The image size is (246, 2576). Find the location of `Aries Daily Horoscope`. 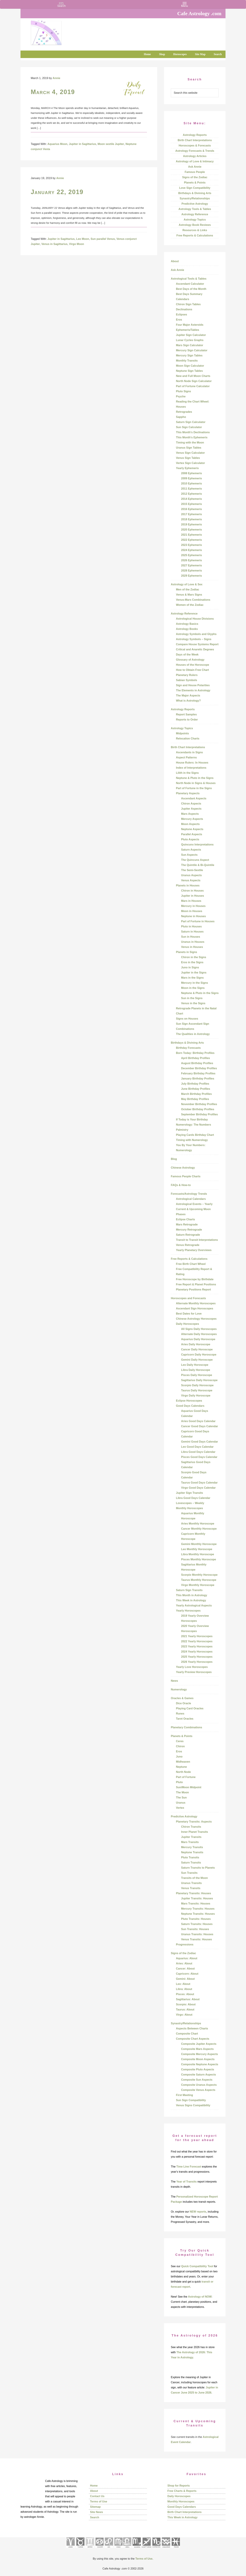

Aries Daily Horoscope is located at coordinates (195, 1344).